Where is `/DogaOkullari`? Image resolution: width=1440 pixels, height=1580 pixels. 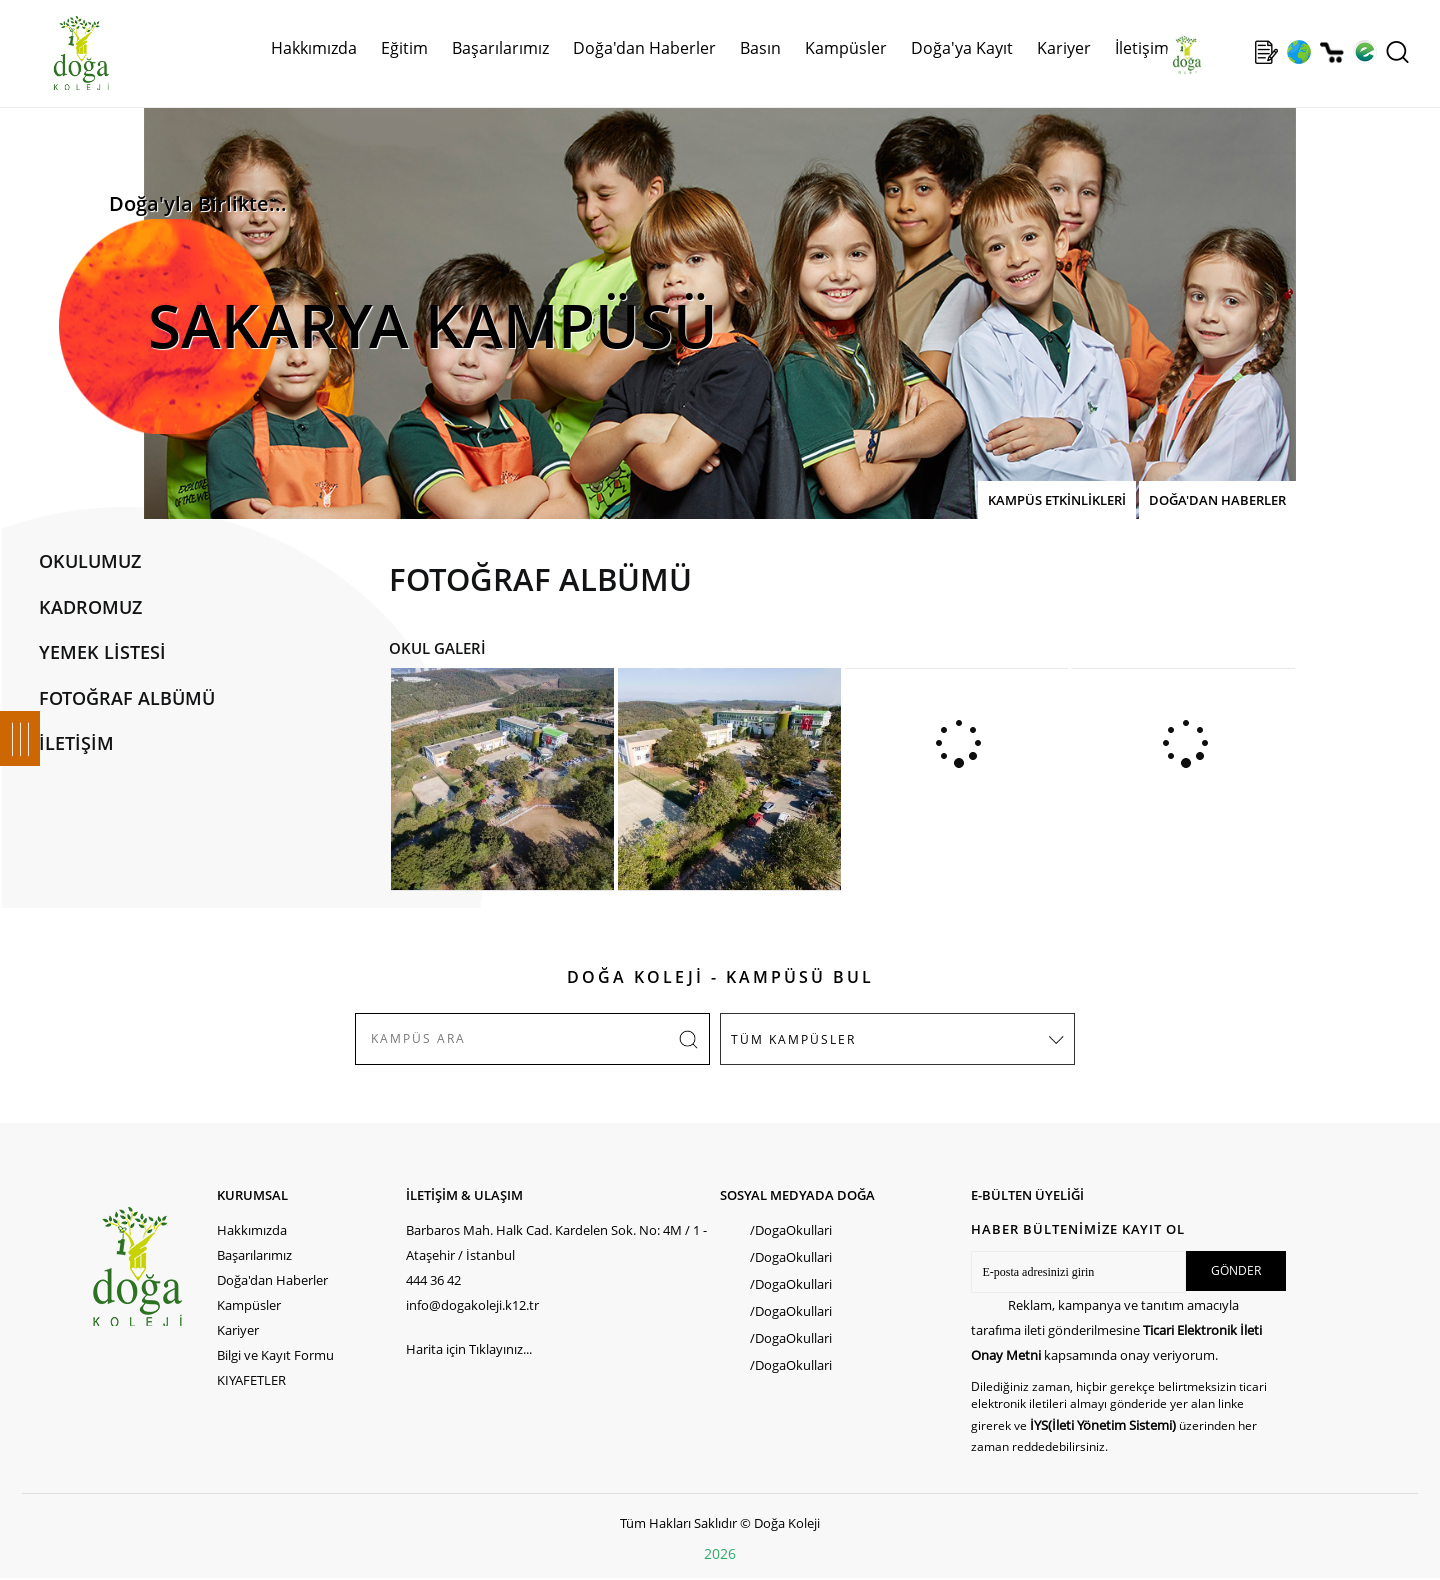 /DogaOkullari is located at coordinates (791, 1230).